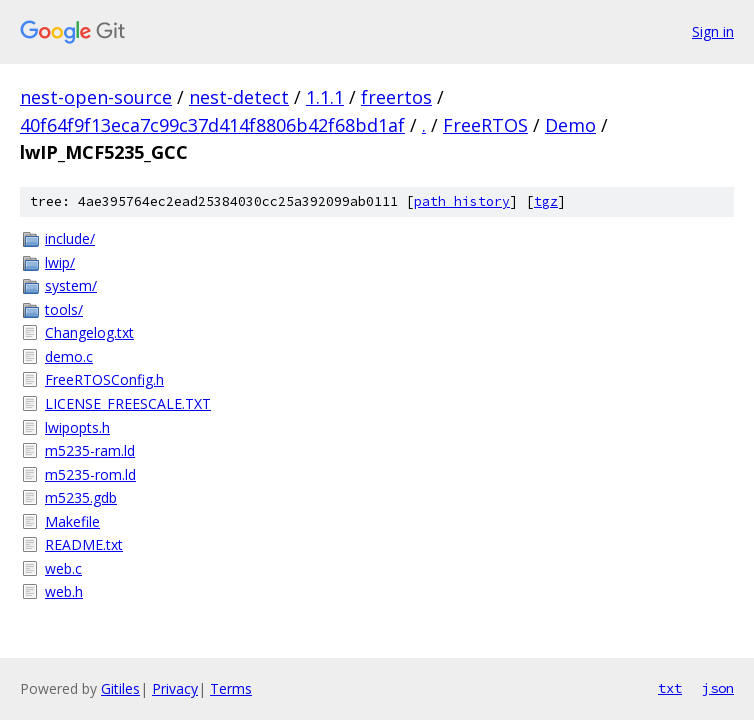 The height and width of the screenshot is (720, 754). Describe the element at coordinates (81, 497) in the screenshot. I see `m5235.gdb` at that location.